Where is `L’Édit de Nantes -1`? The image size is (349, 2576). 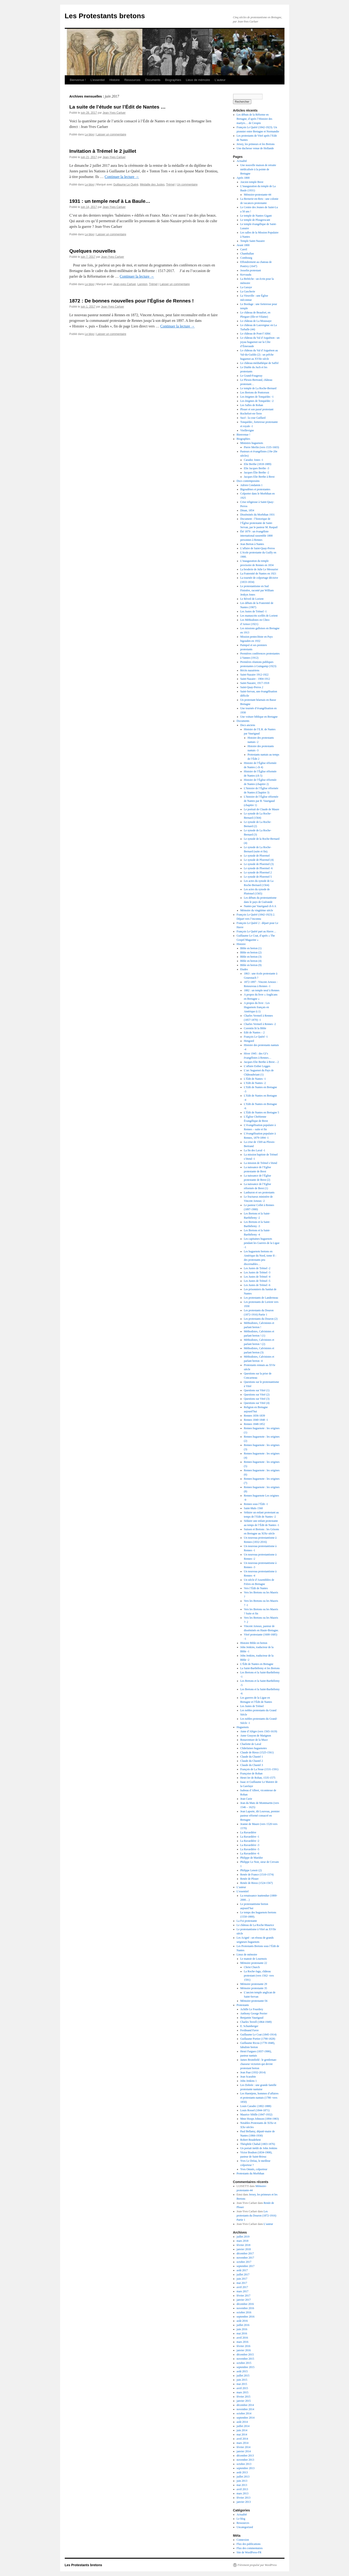
L’Édit de Nantes -1 is located at coordinates (255, 1078).